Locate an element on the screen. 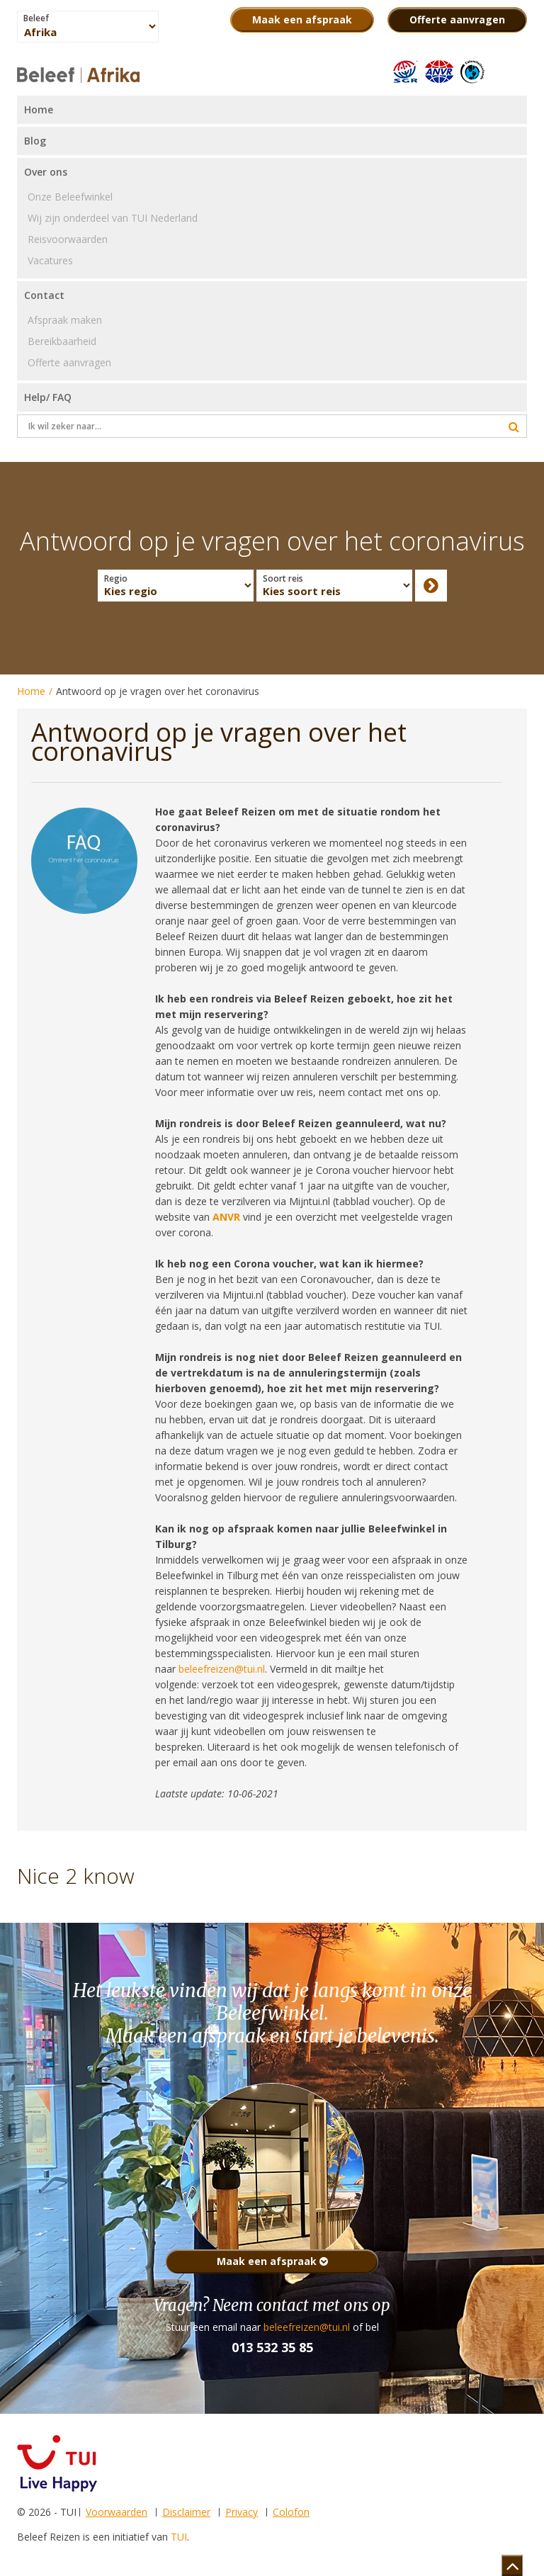 Image resolution: width=544 pixels, height=2576 pixels. Maak een afspraak is located at coordinates (272, 2261).